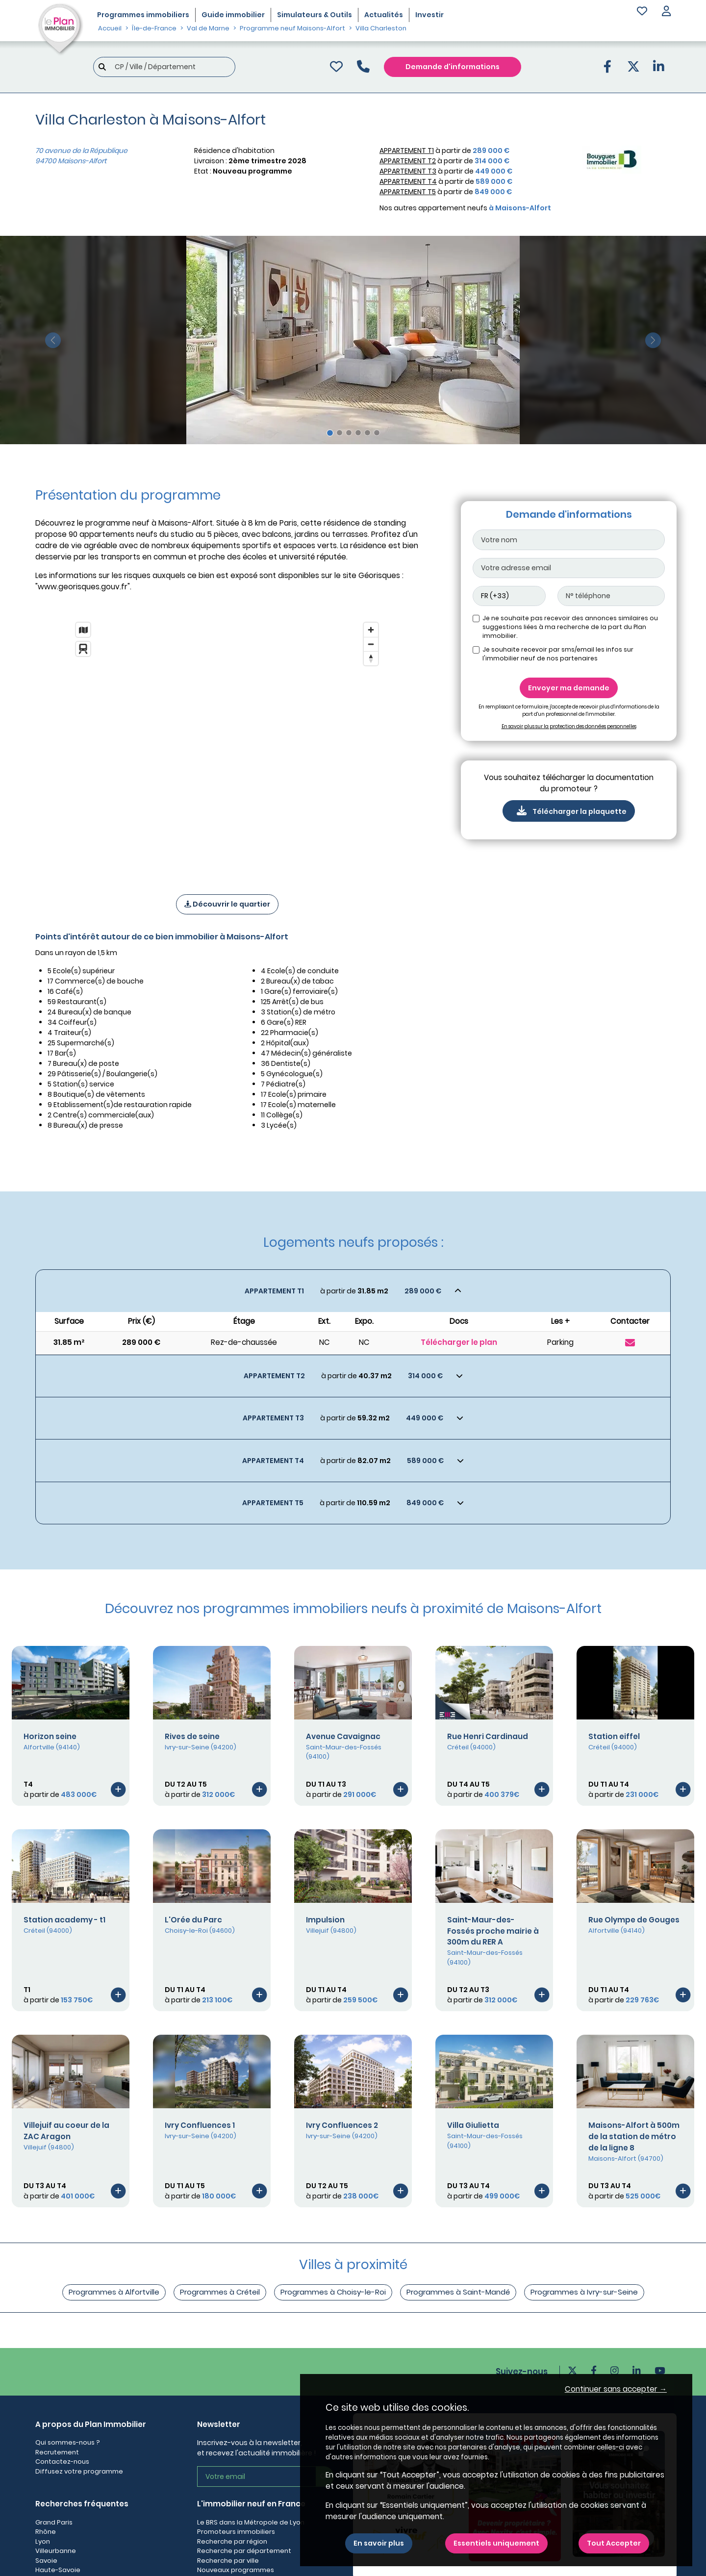 This screenshot has width=706, height=2576. Describe the element at coordinates (377, 432) in the screenshot. I see `[Slide 6]` at that location.